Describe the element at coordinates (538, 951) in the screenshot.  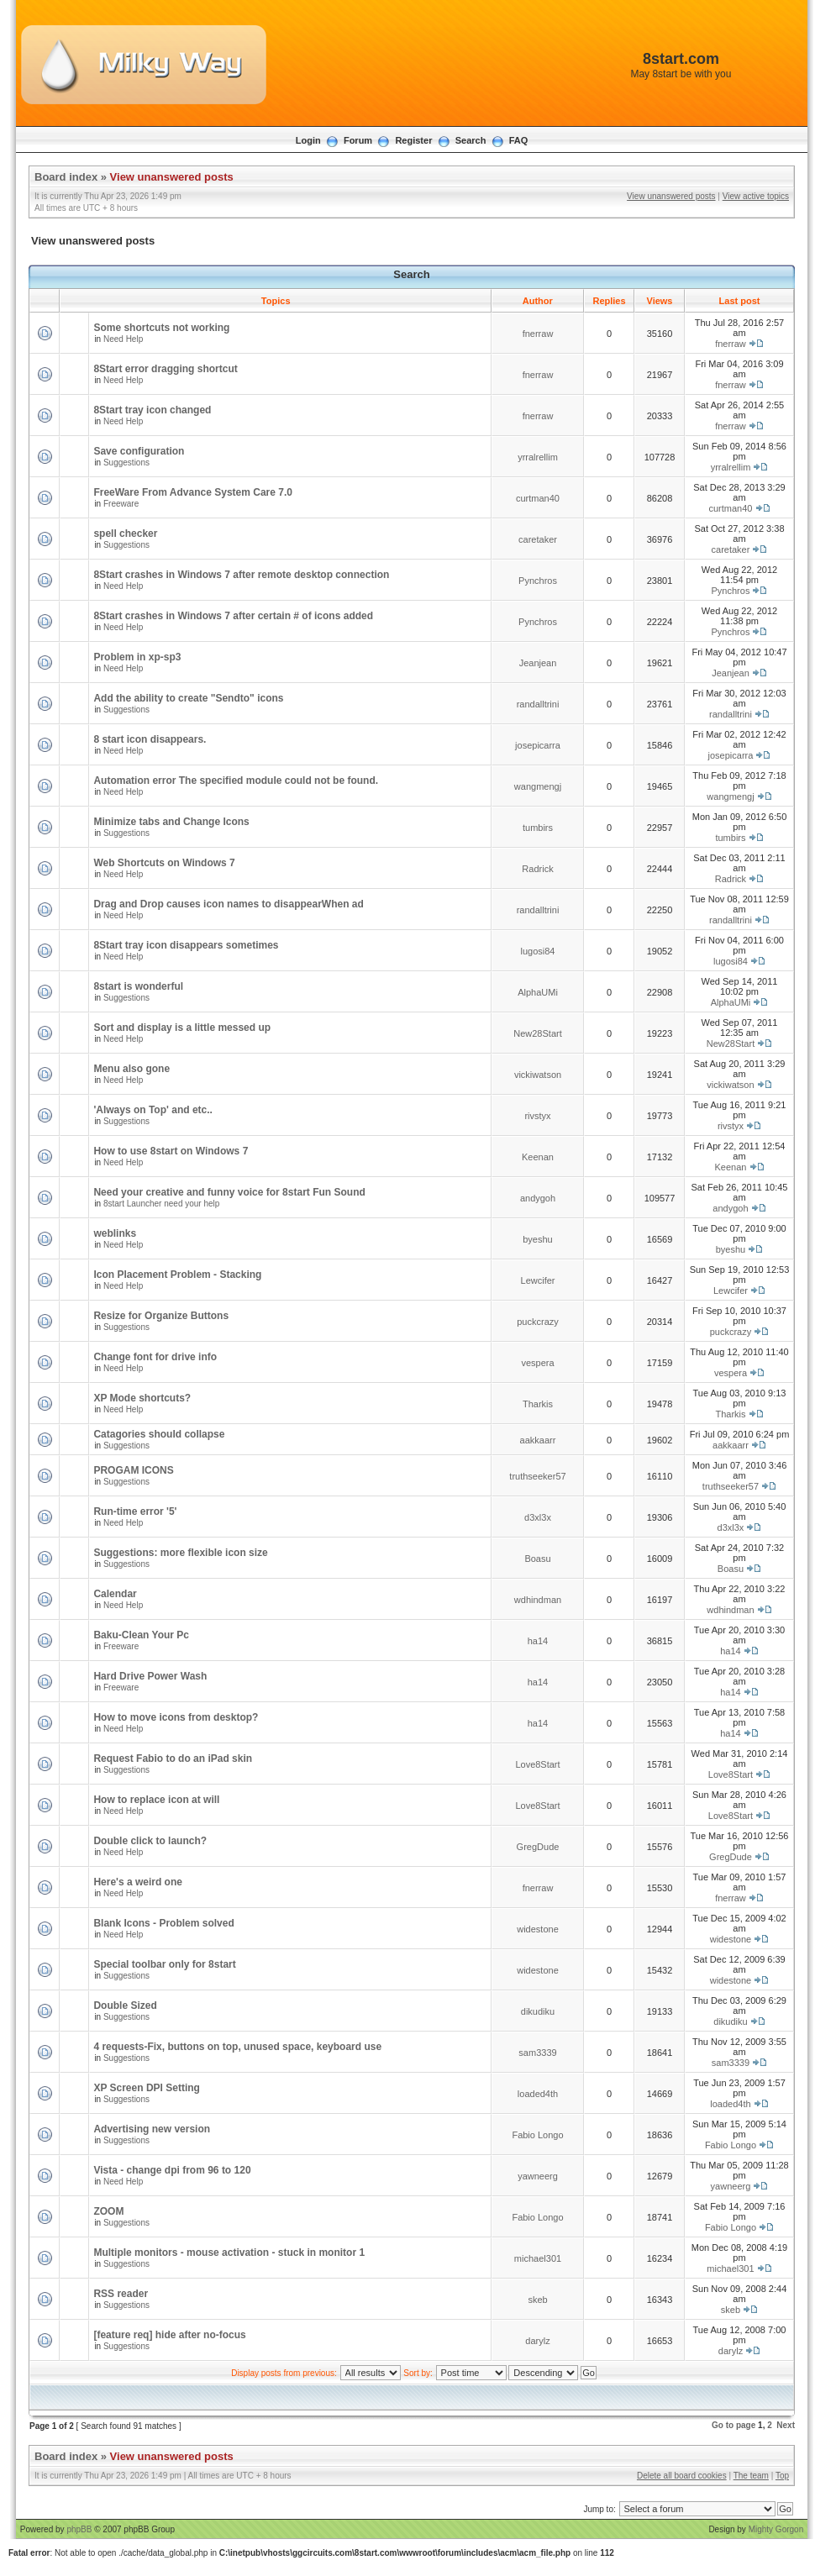
I see `lugosi84` at that location.